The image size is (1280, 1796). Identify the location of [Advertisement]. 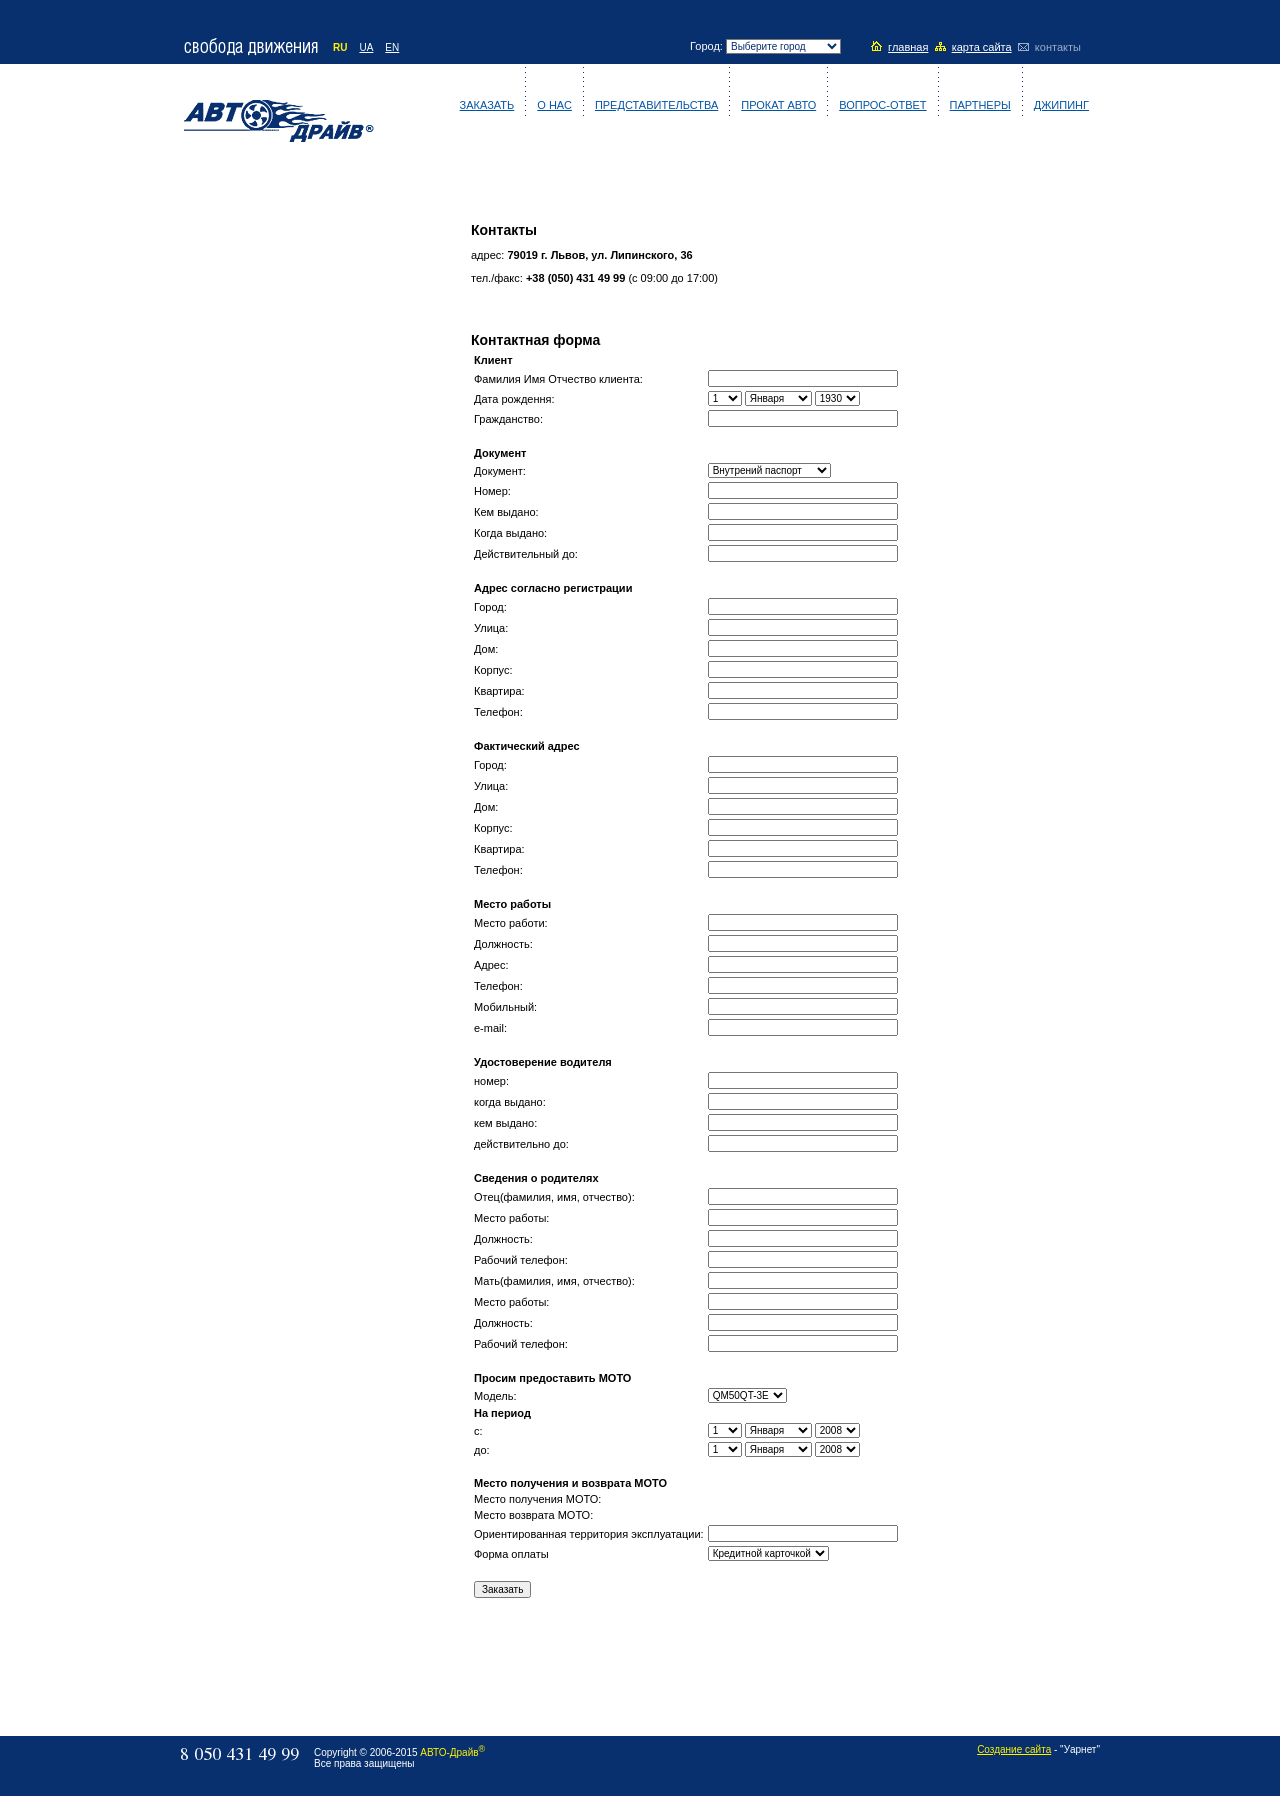
(277, 497).